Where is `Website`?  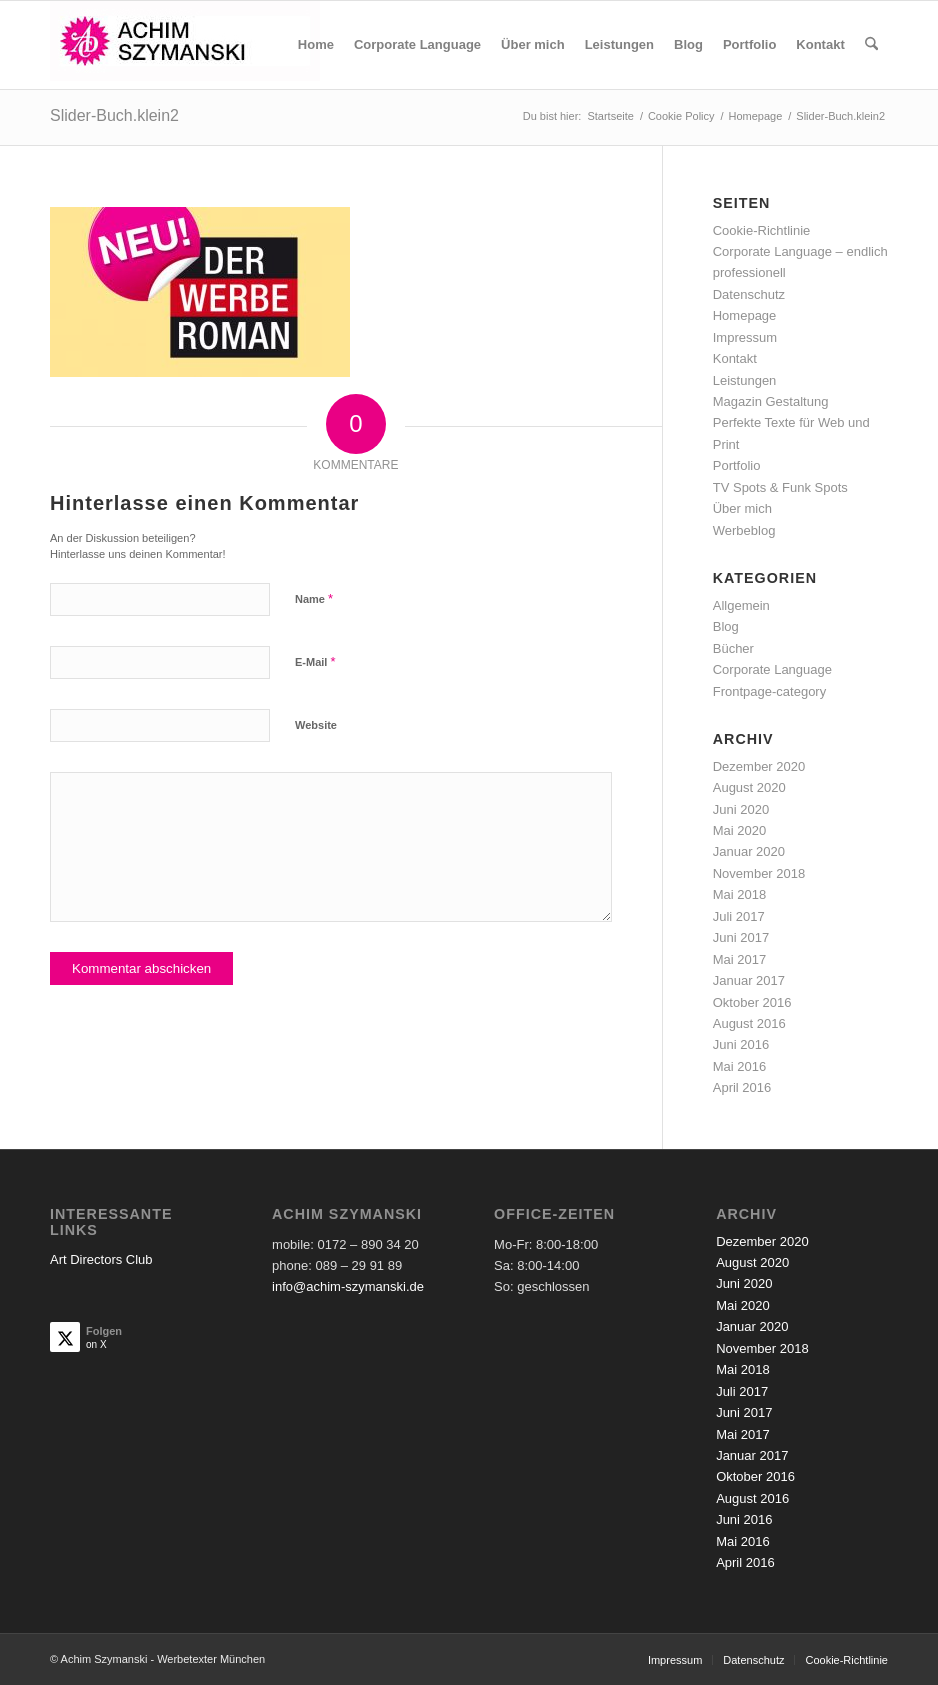
Website is located at coordinates (316, 725).